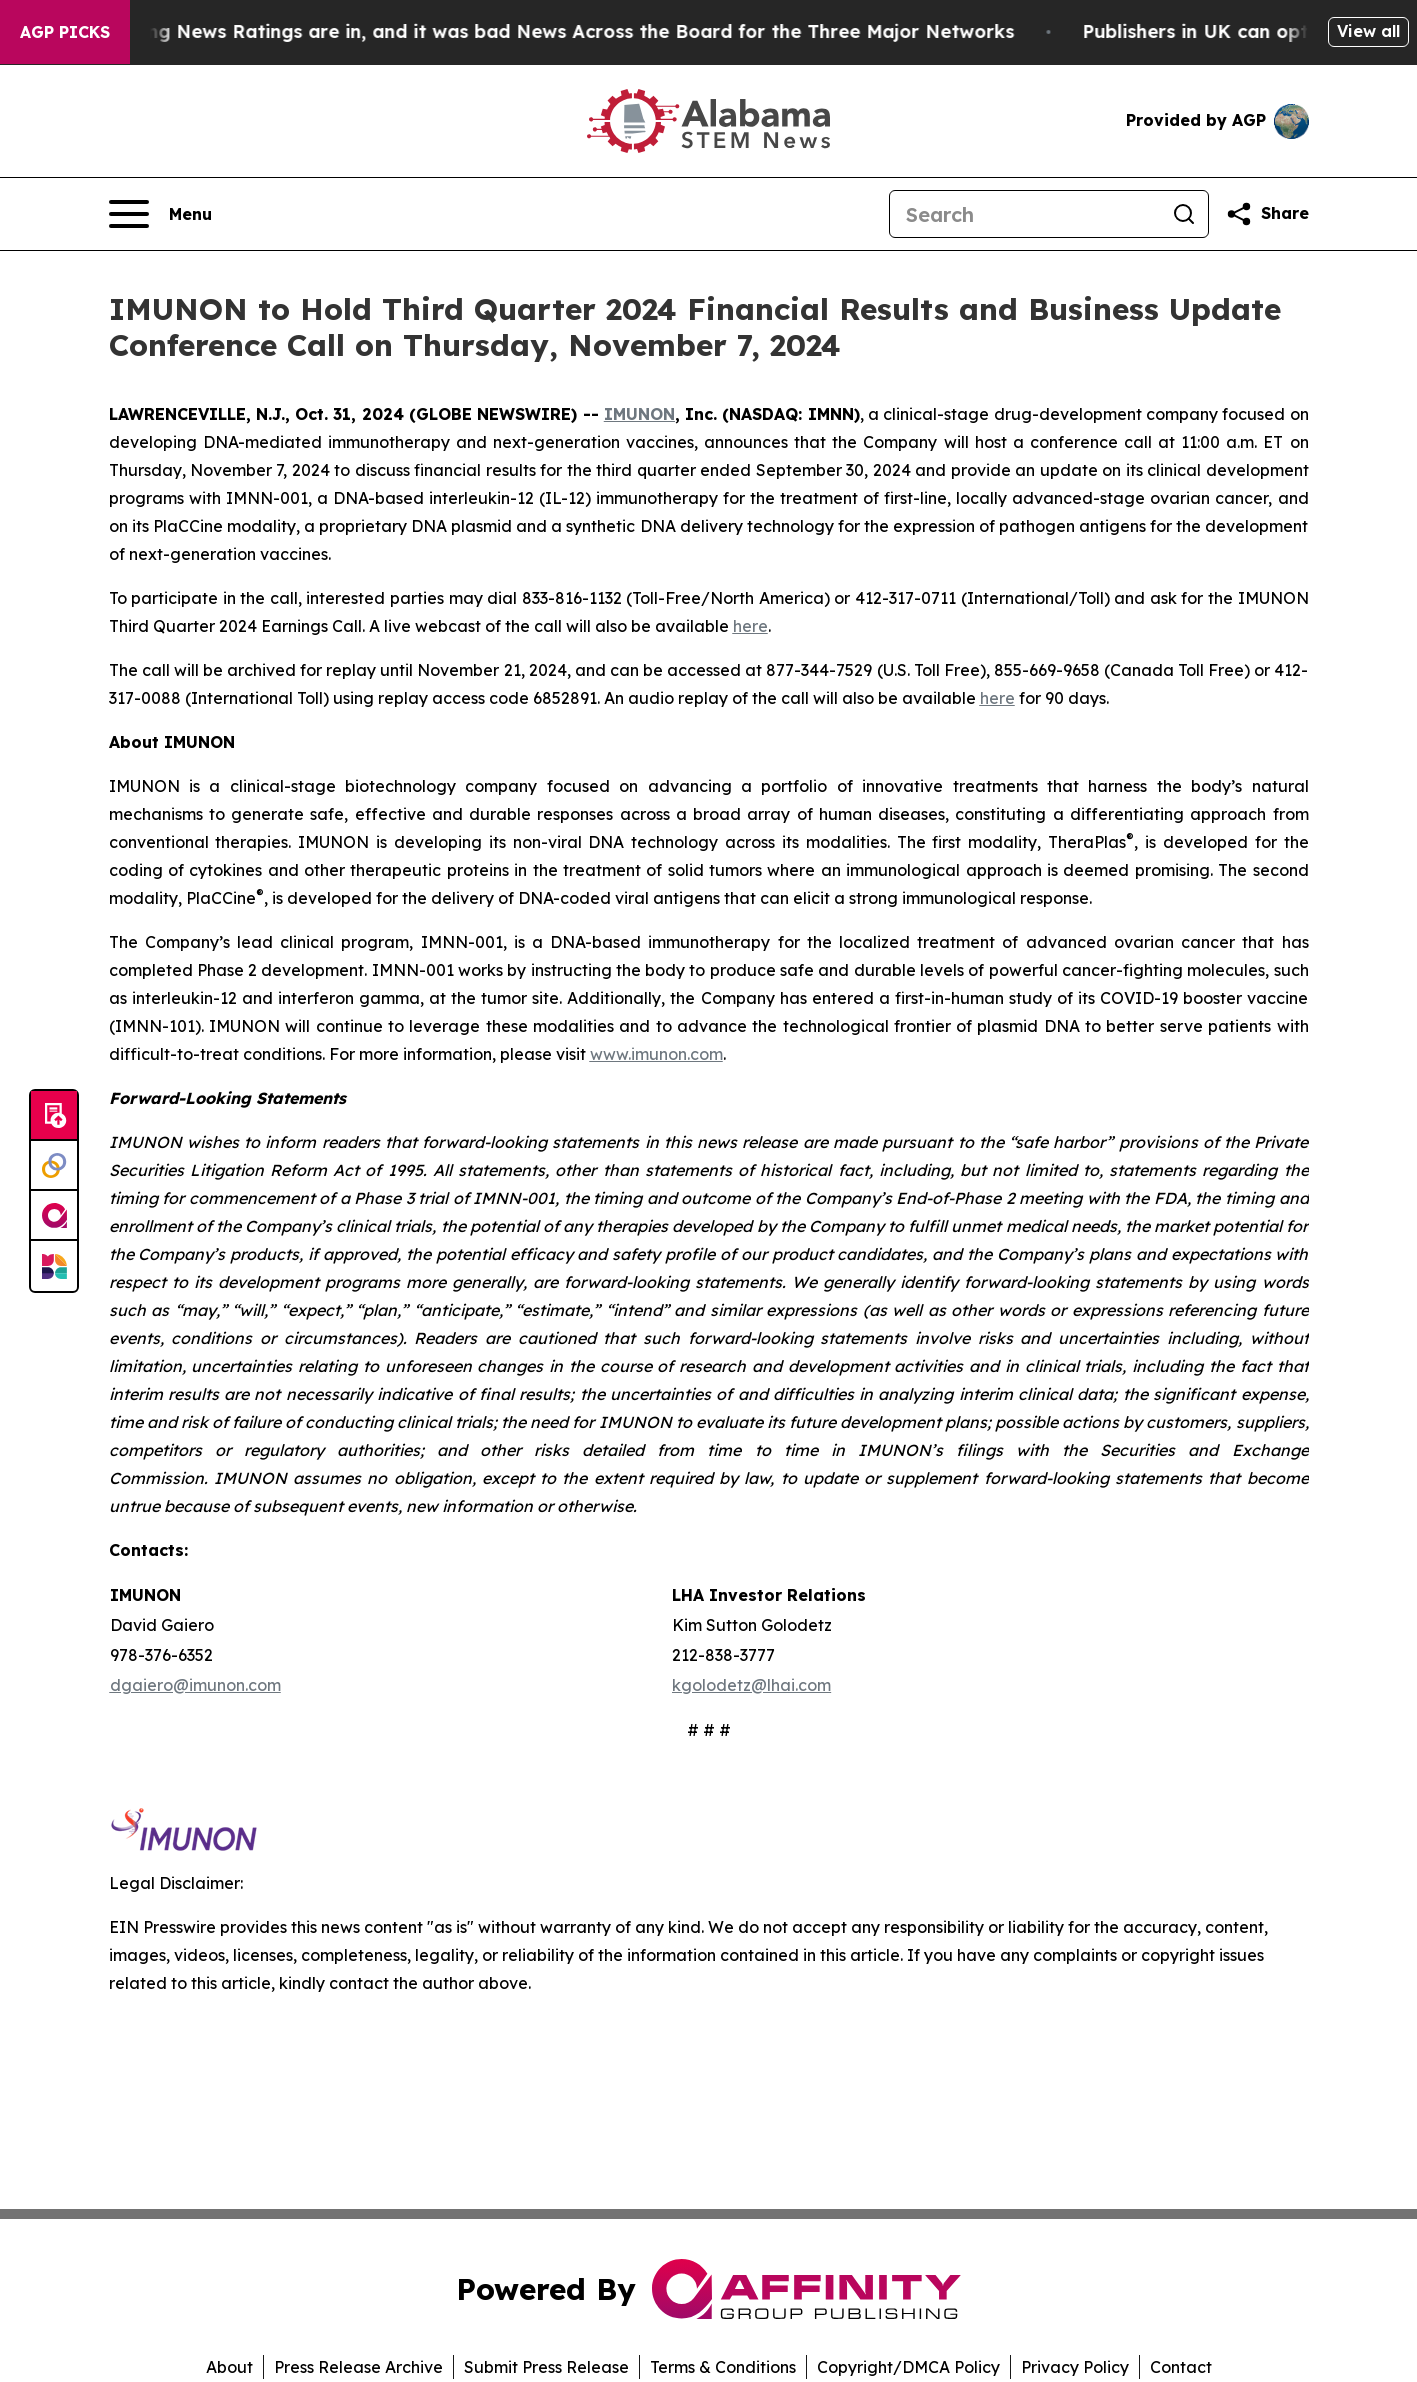  What do you see at coordinates (229, 2367) in the screenshot?
I see `About` at bounding box center [229, 2367].